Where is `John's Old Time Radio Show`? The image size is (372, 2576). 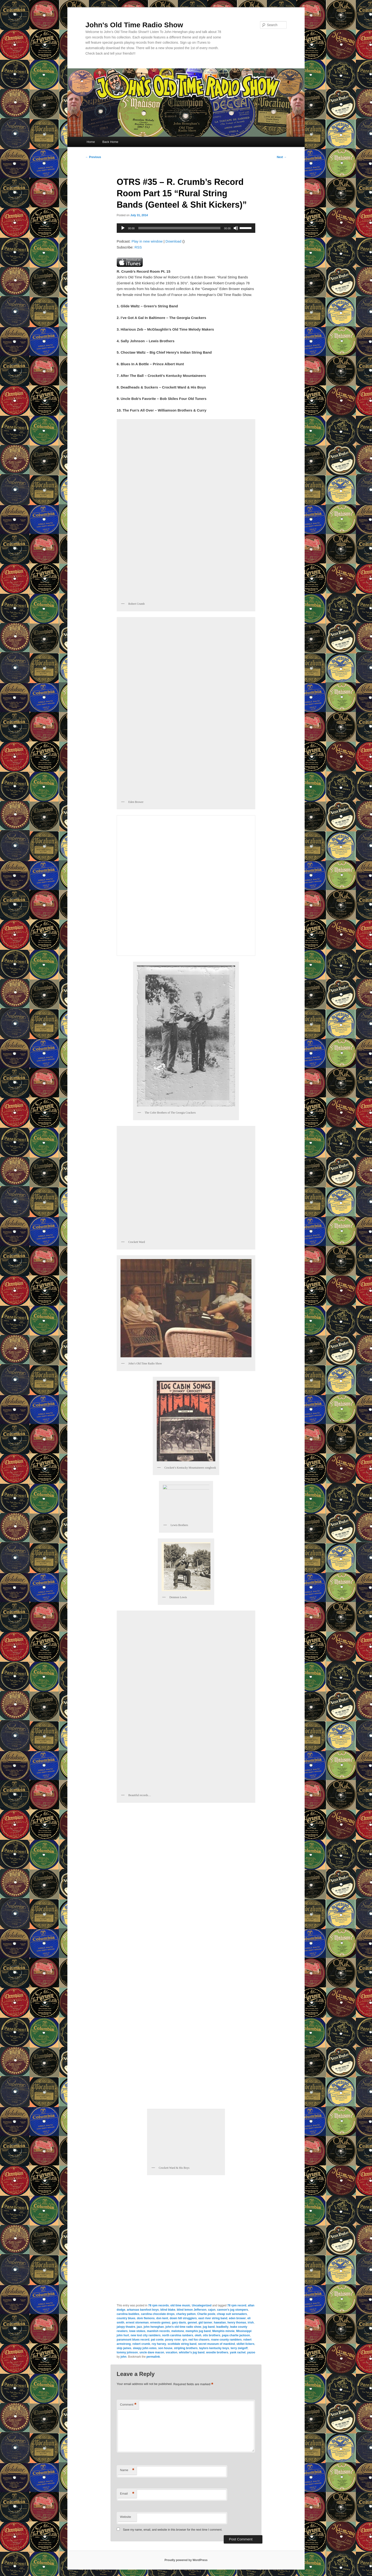
John's Old Time Radio Show is located at coordinates (134, 25).